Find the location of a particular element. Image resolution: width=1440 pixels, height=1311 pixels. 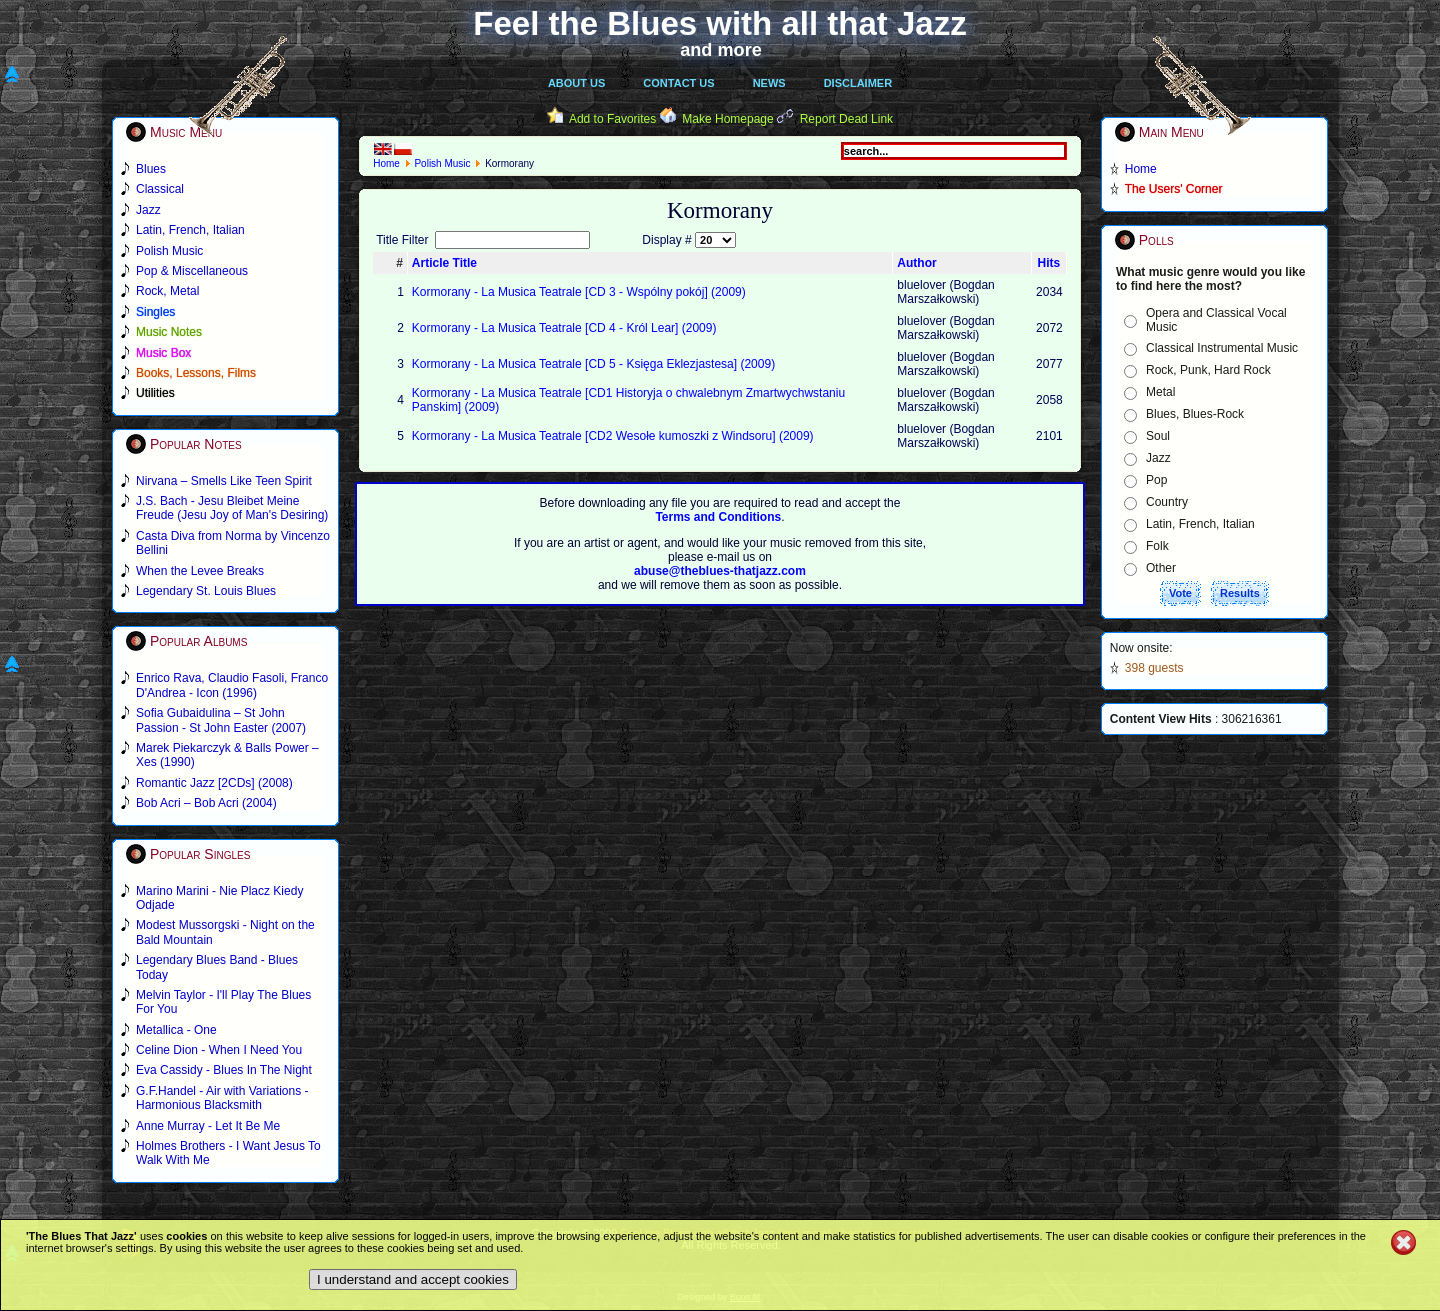

Latin, French, Italian is located at coordinates (1200, 524).